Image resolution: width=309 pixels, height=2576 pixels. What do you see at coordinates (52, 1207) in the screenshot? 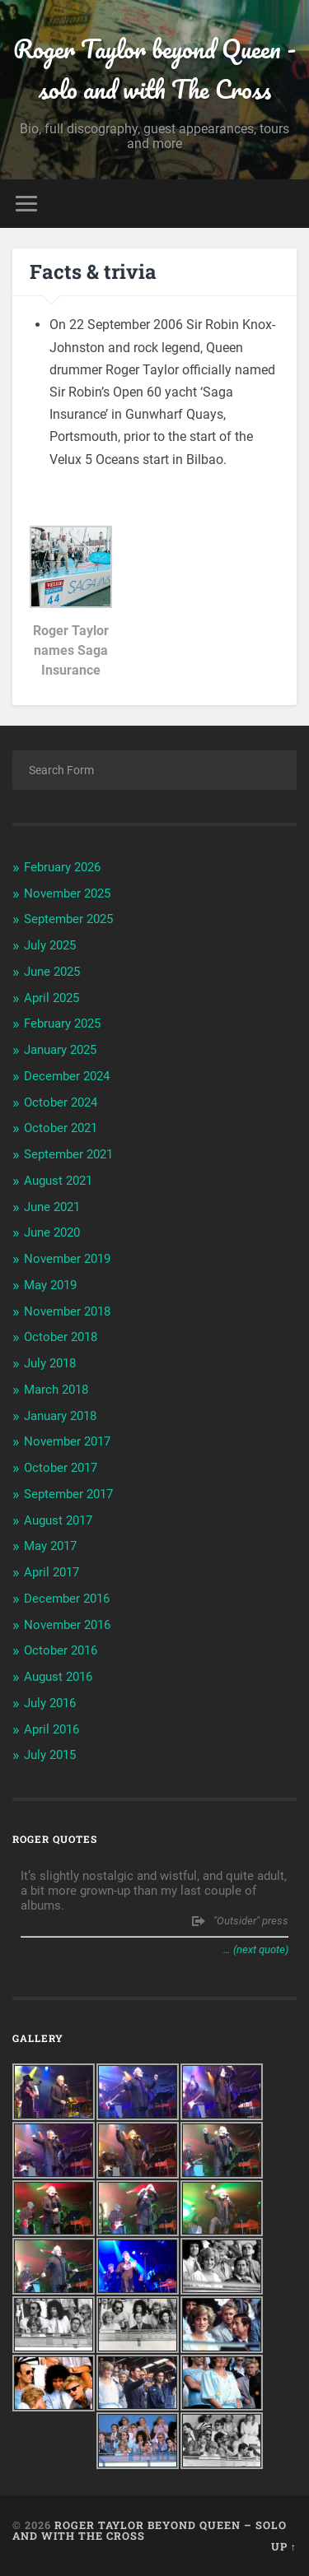
I see `June 2021` at bounding box center [52, 1207].